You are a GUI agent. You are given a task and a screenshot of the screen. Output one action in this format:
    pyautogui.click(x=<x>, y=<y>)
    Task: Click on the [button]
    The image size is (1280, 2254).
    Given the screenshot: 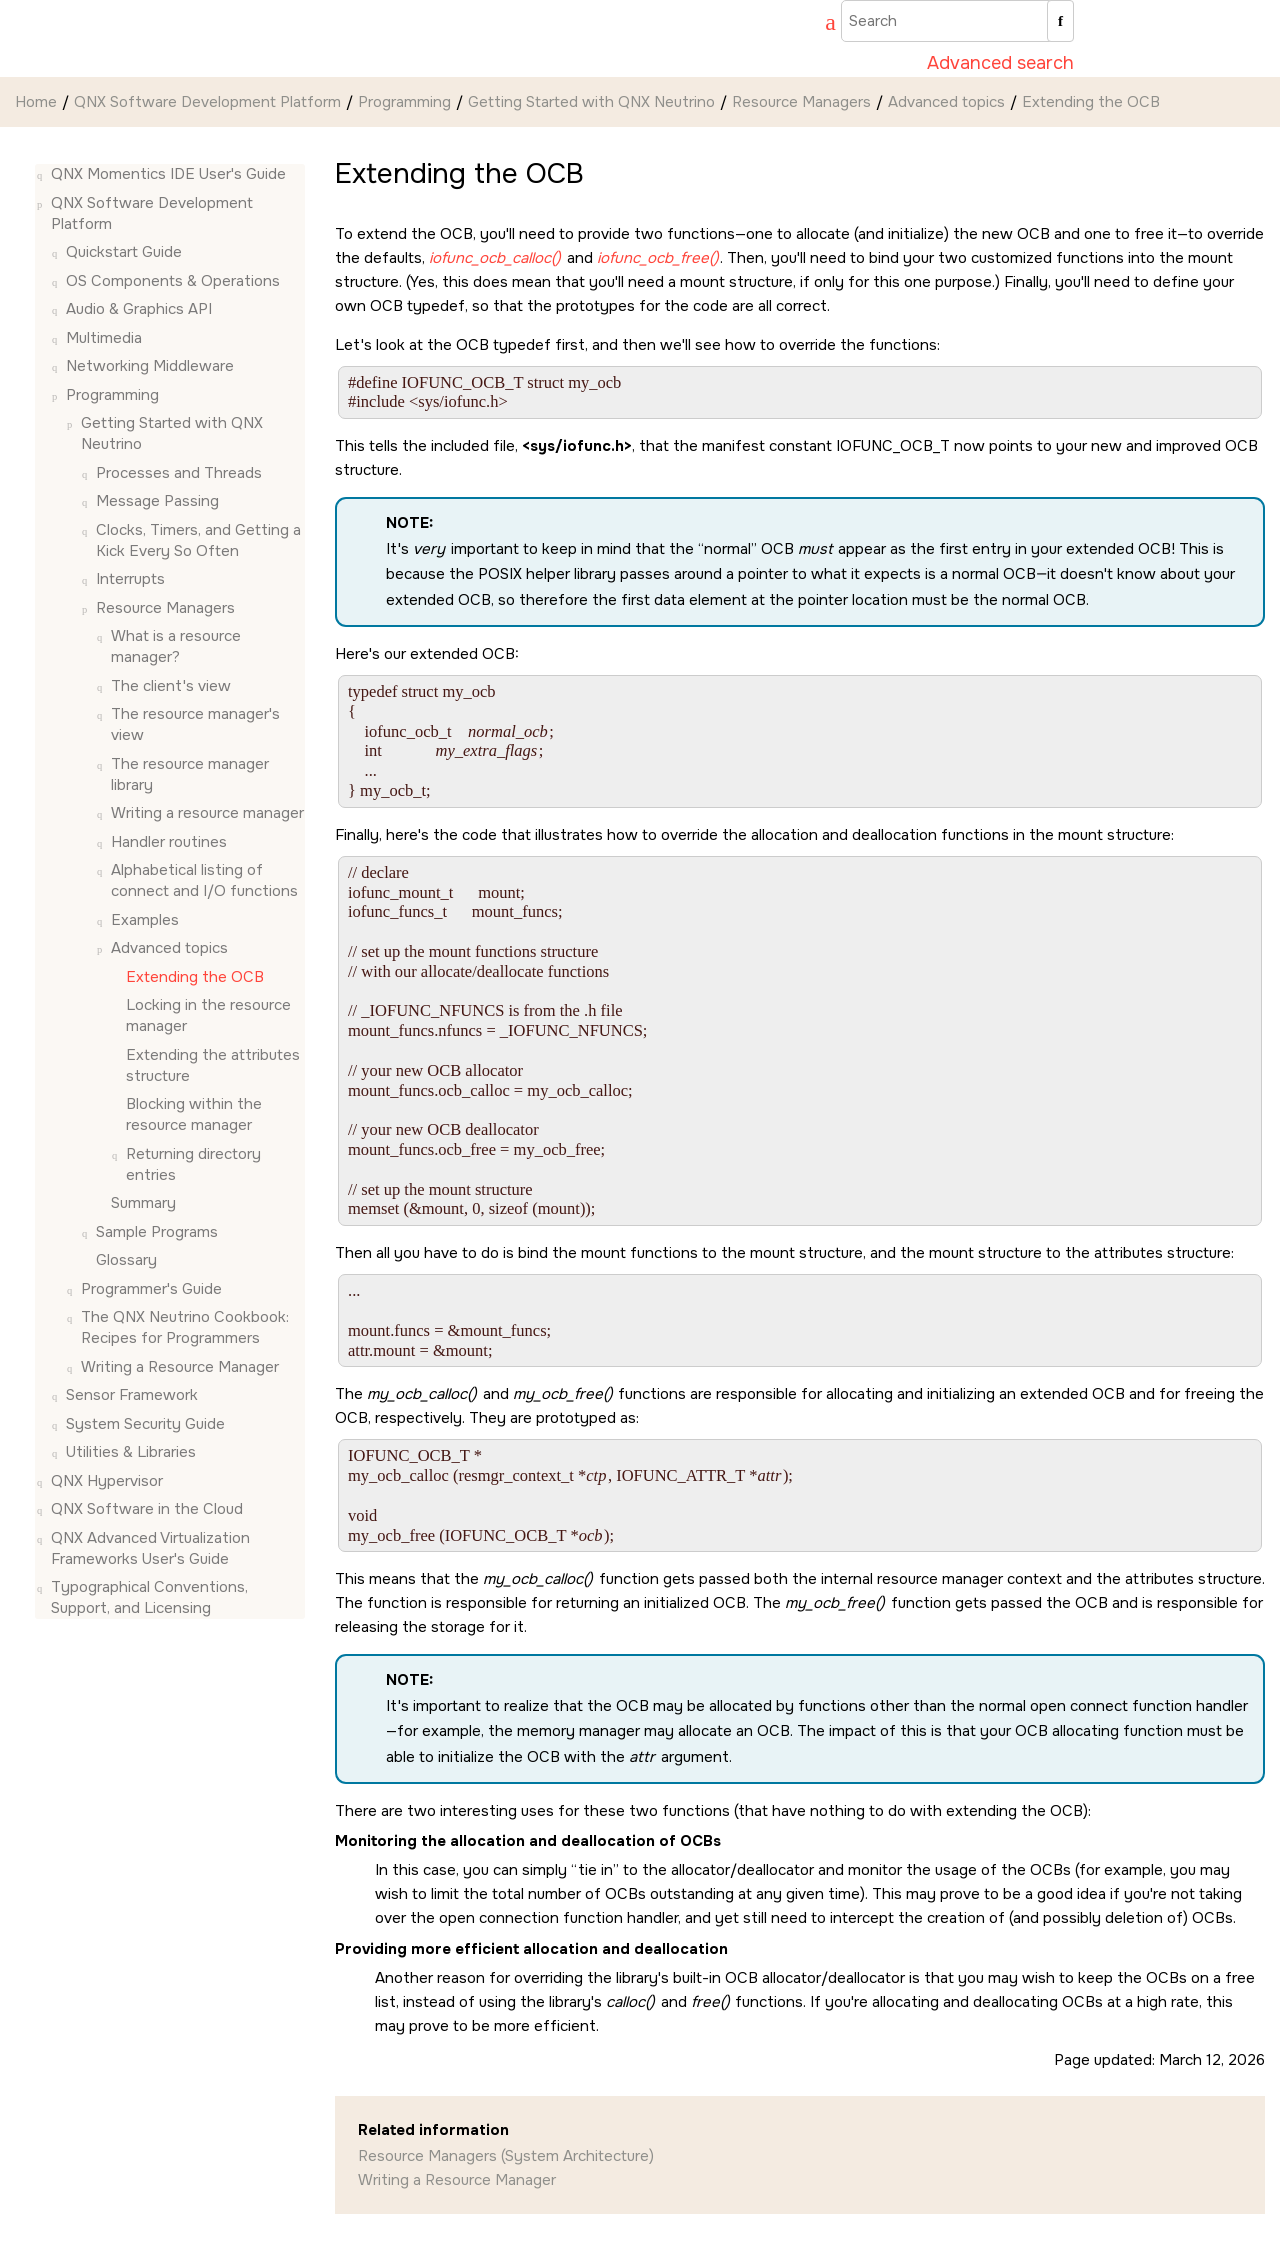 What is the action you would take?
    pyautogui.click(x=43, y=174)
    